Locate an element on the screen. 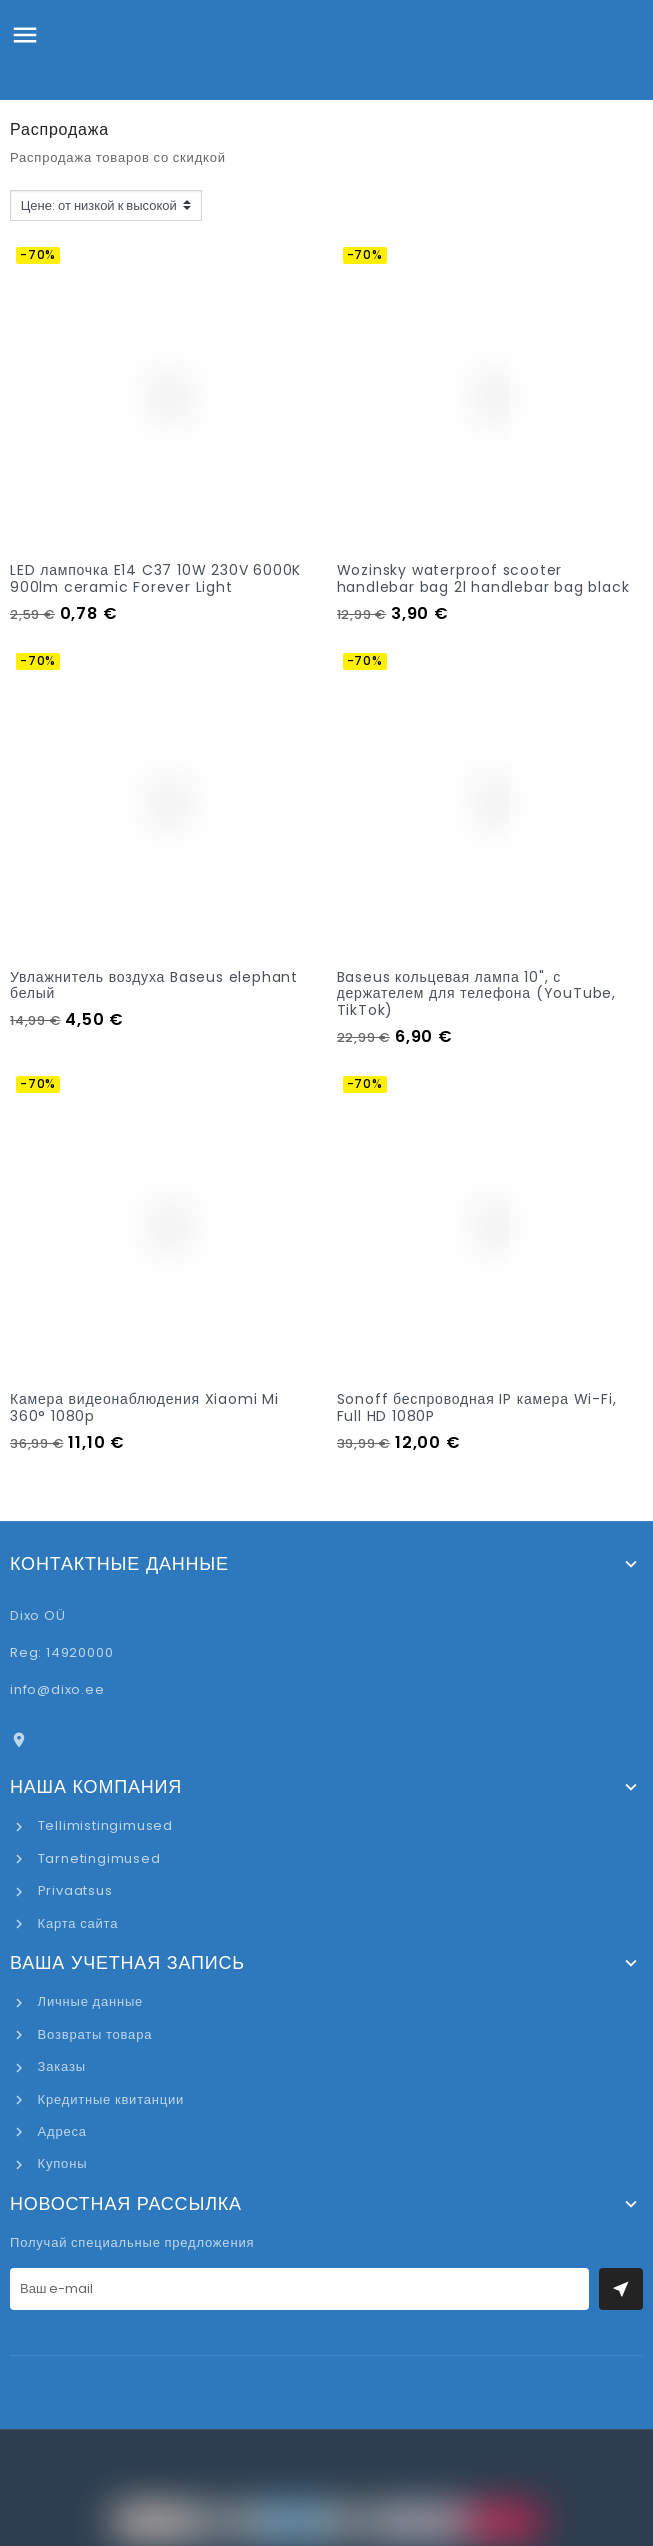 The width and height of the screenshot is (653, 2546). Адреса is located at coordinates (60, 2131).